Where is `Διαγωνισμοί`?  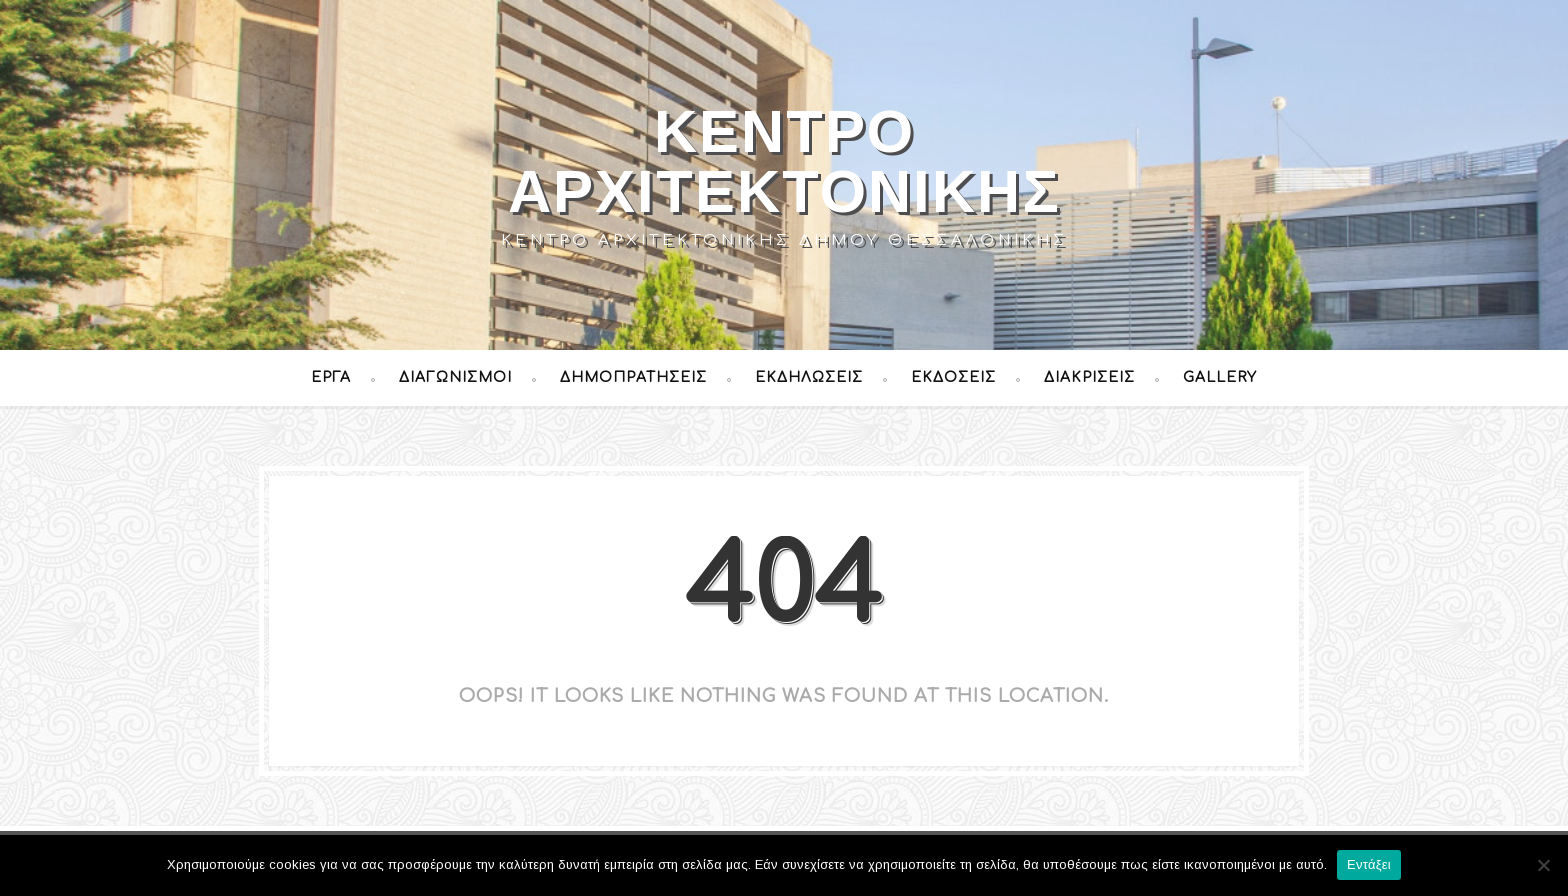
Διαγωνισμοί is located at coordinates (455, 377).